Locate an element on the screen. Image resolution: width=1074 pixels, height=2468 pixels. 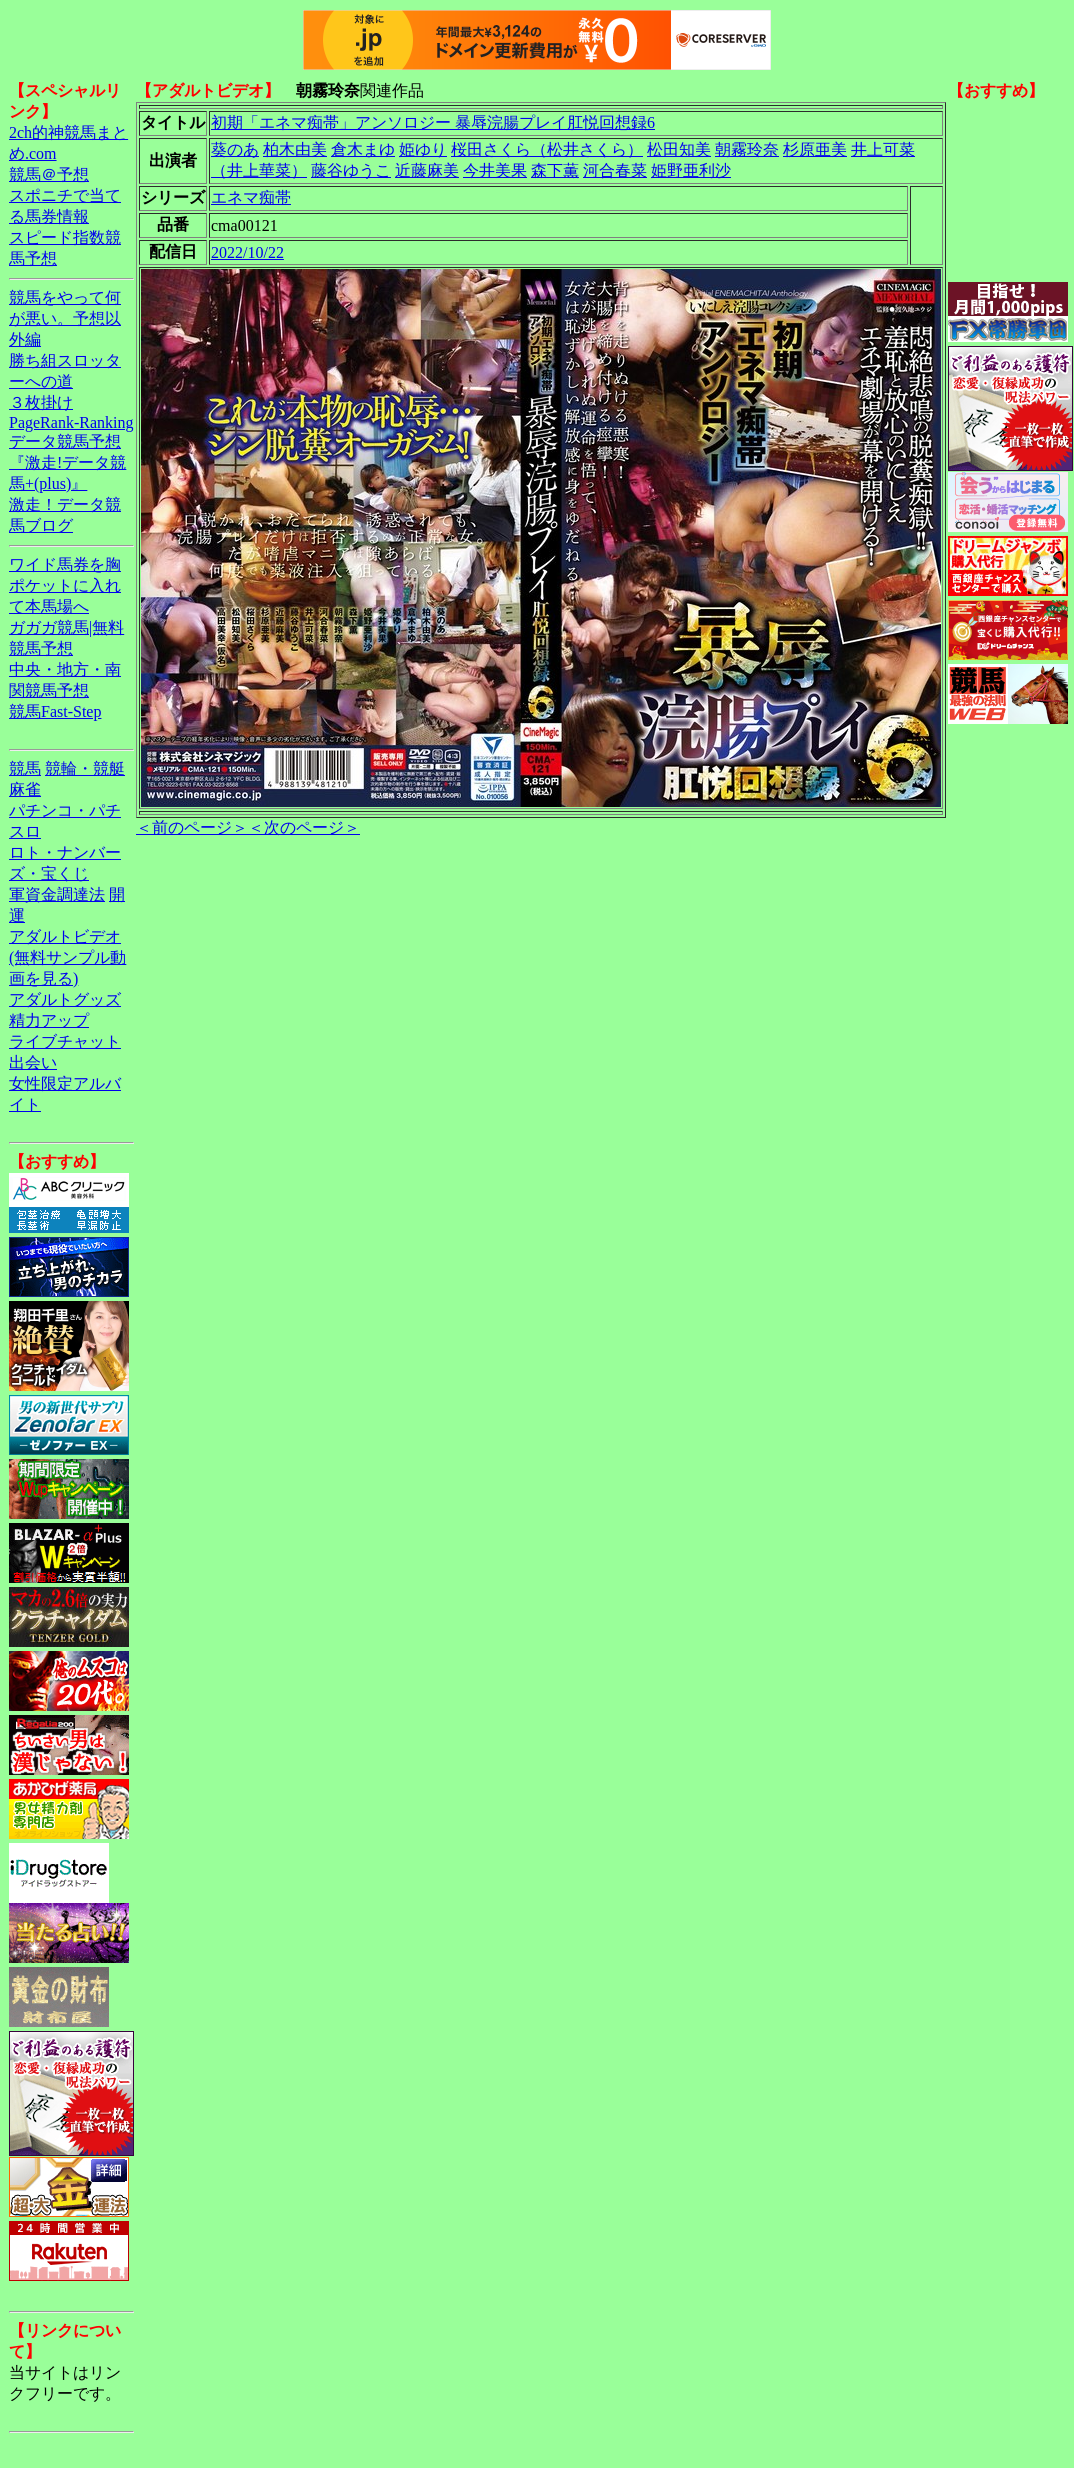
2022/10/22 is located at coordinates (247, 252).